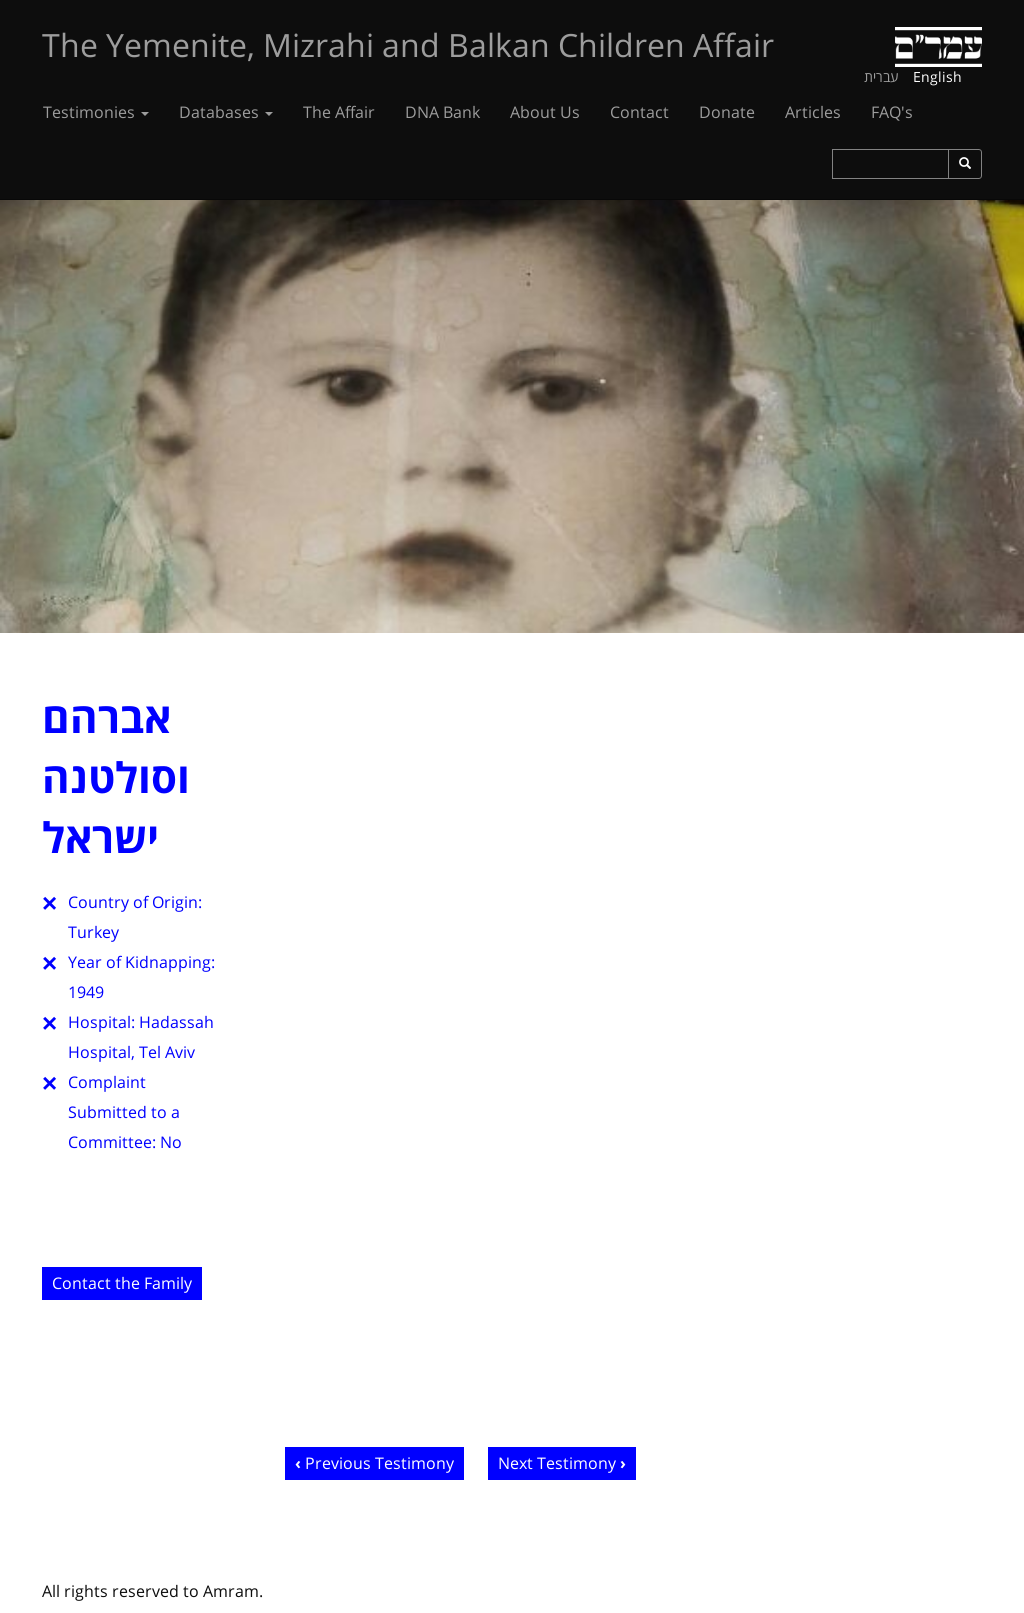  What do you see at coordinates (226, 112) in the screenshot?
I see `Databases` at bounding box center [226, 112].